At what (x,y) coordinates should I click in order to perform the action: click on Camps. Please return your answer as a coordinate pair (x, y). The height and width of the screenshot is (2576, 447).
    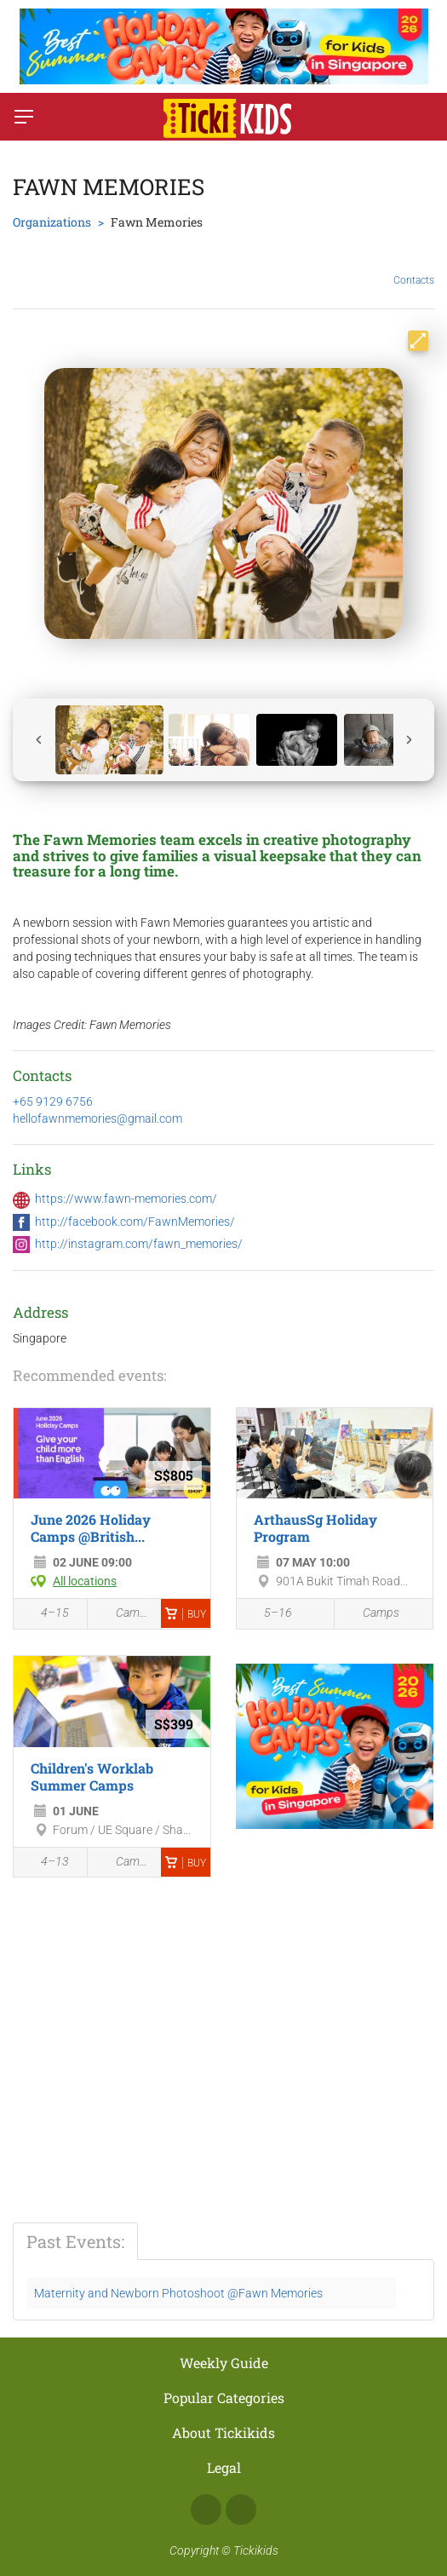
    Looking at the image, I should click on (124, 1614).